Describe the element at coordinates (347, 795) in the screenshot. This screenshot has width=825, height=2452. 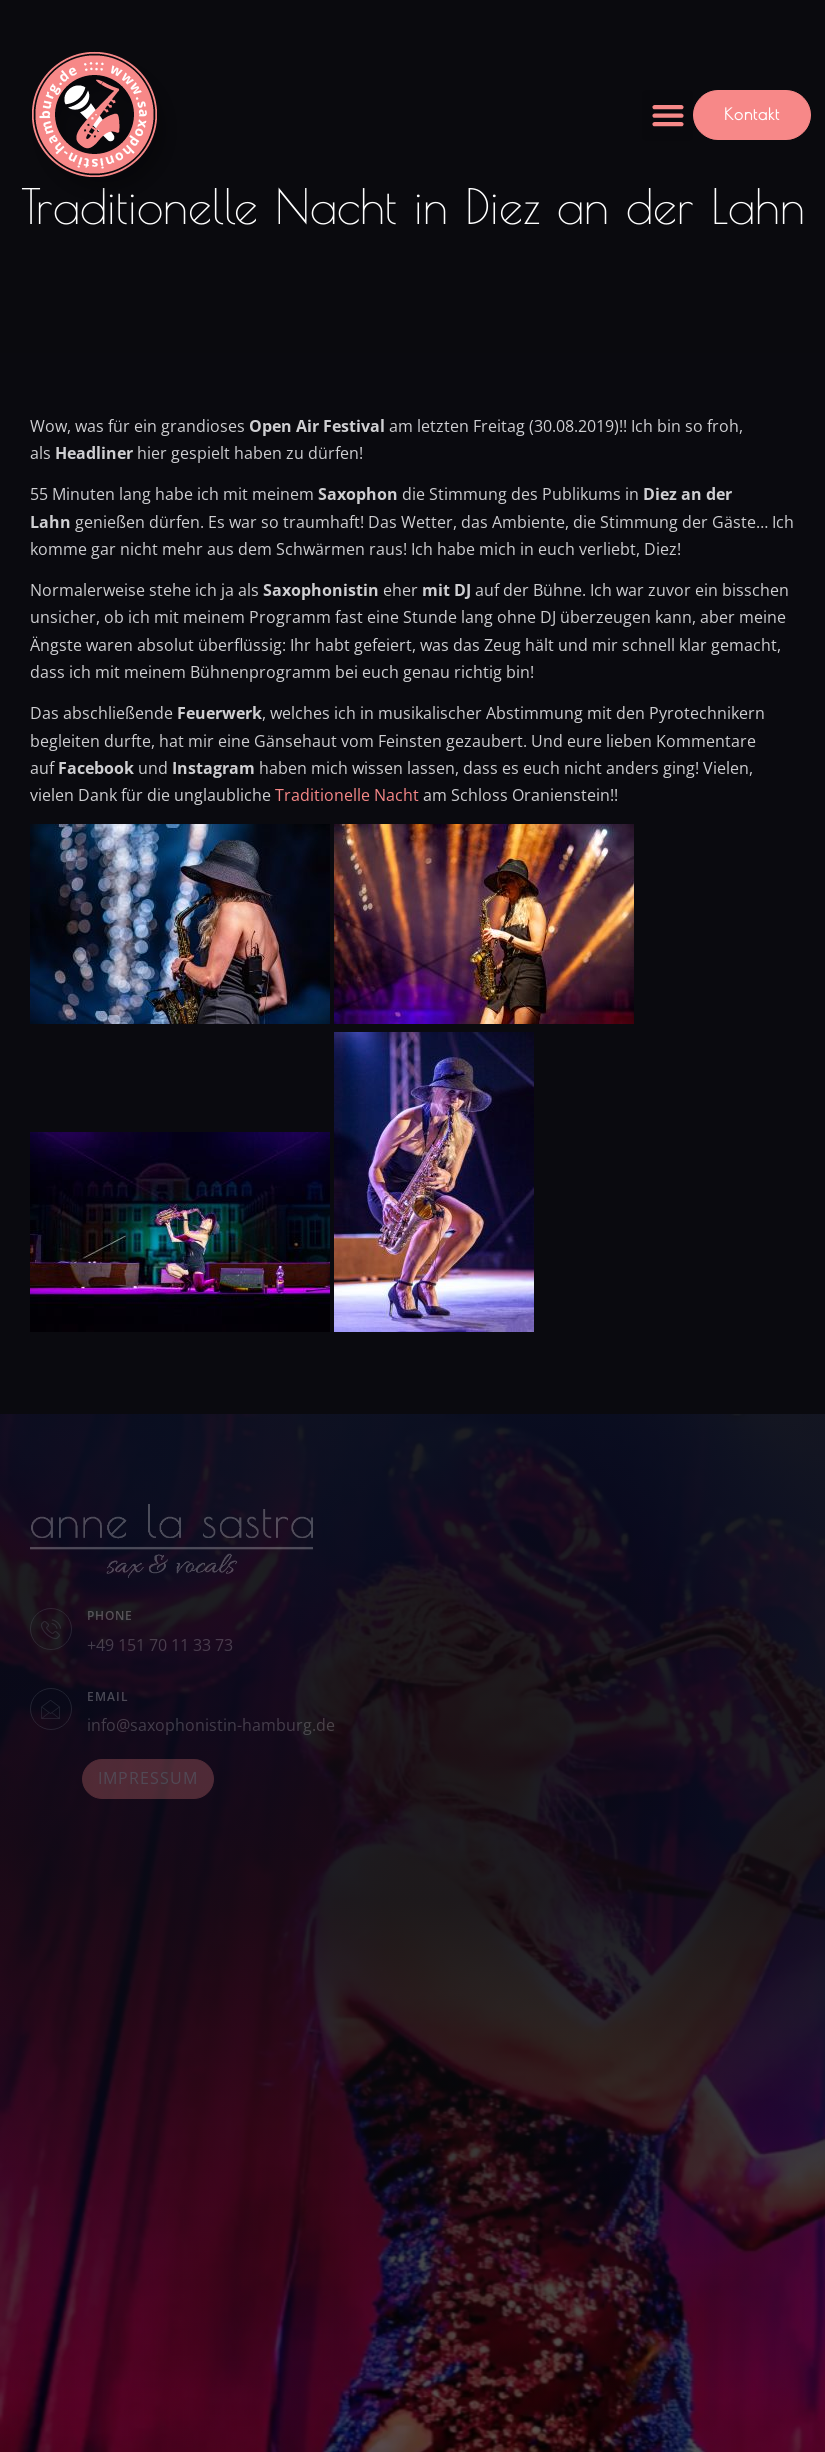
I see `Traditionelle Nacht` at that location.